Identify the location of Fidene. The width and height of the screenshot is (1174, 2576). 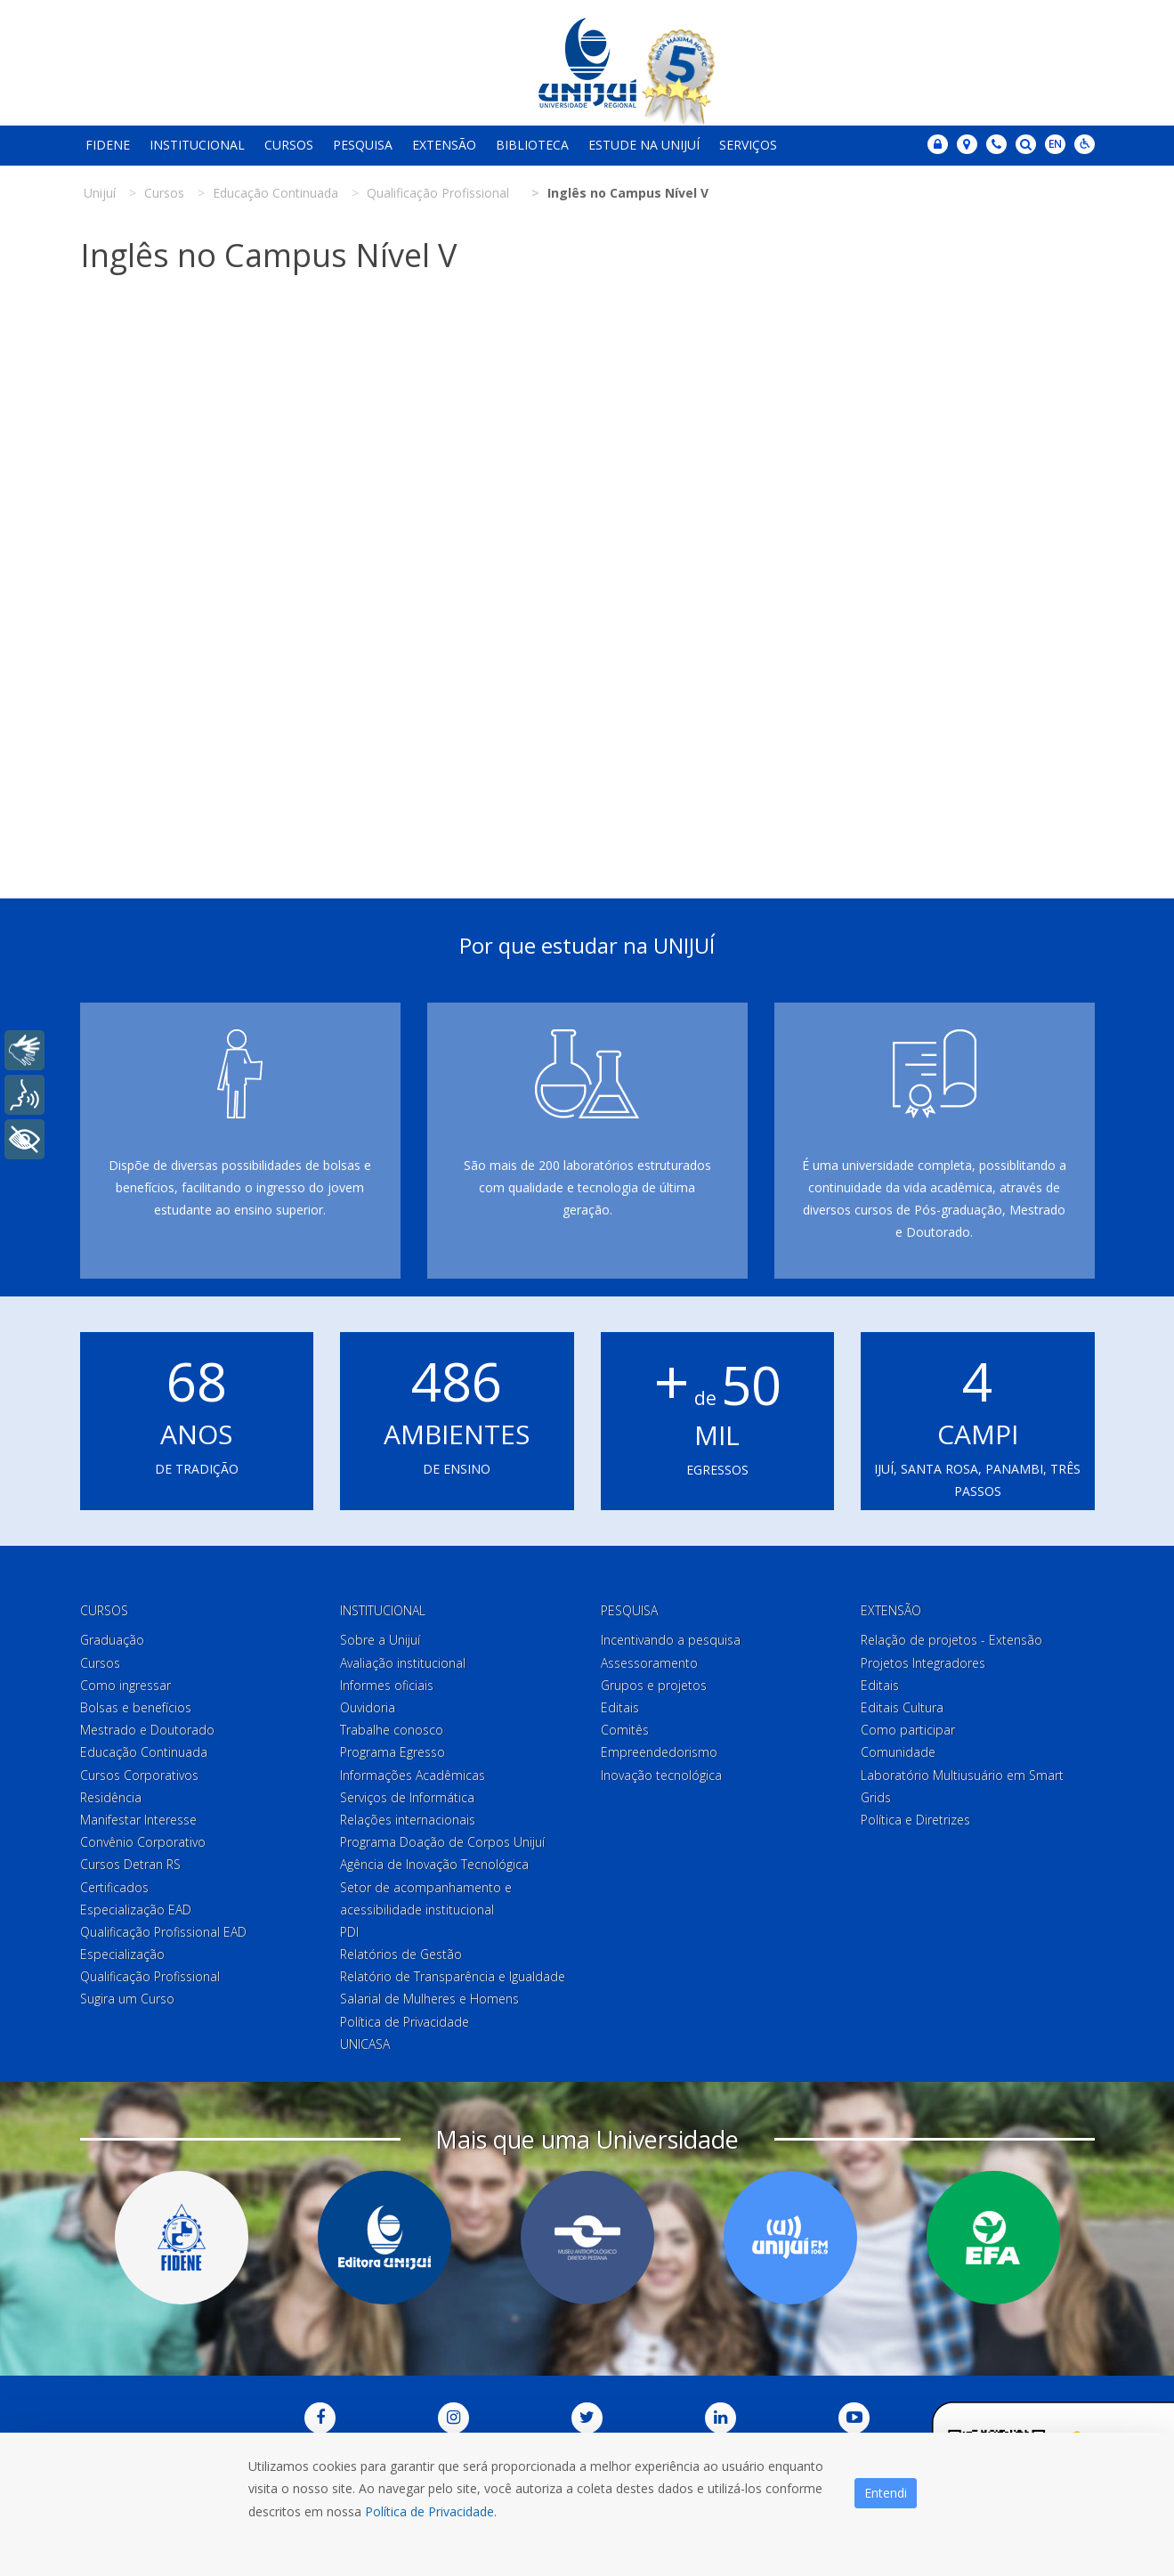
(107, 144).